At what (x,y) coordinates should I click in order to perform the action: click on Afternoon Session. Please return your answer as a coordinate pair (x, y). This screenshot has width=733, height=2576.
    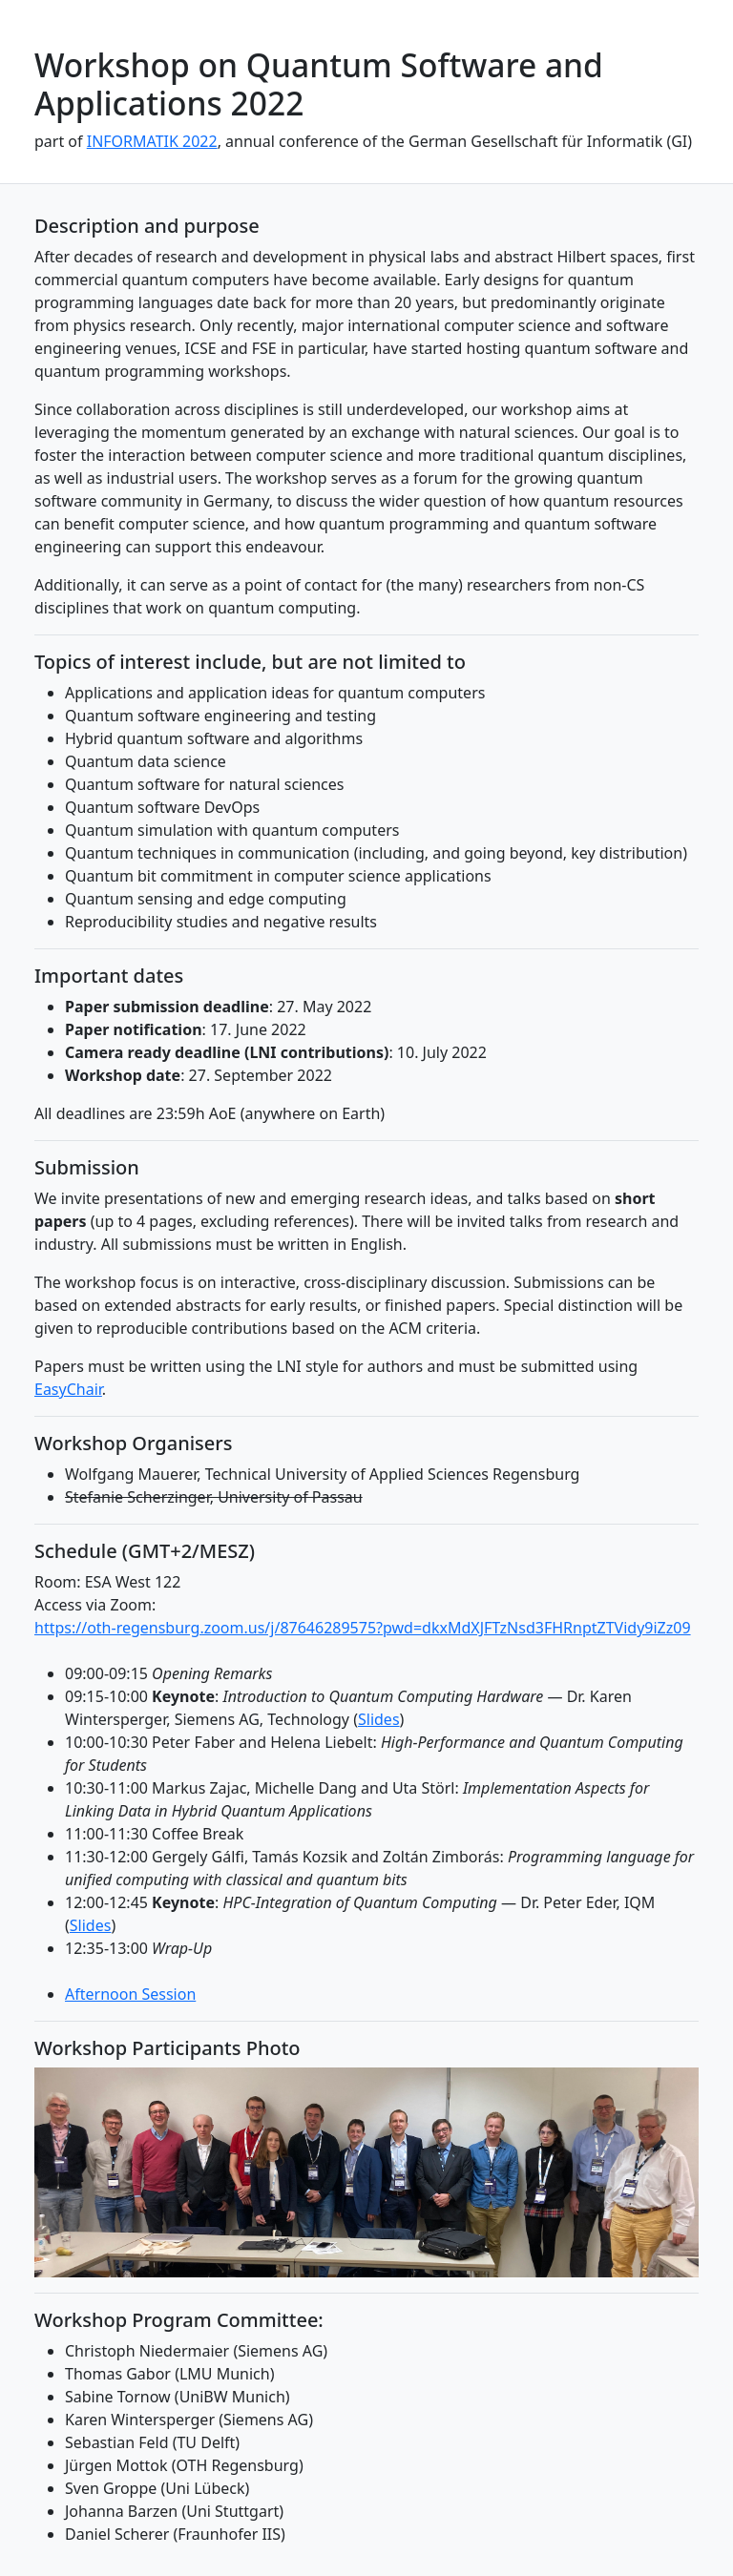
    Looking at the image, I should click on (130, 1994).